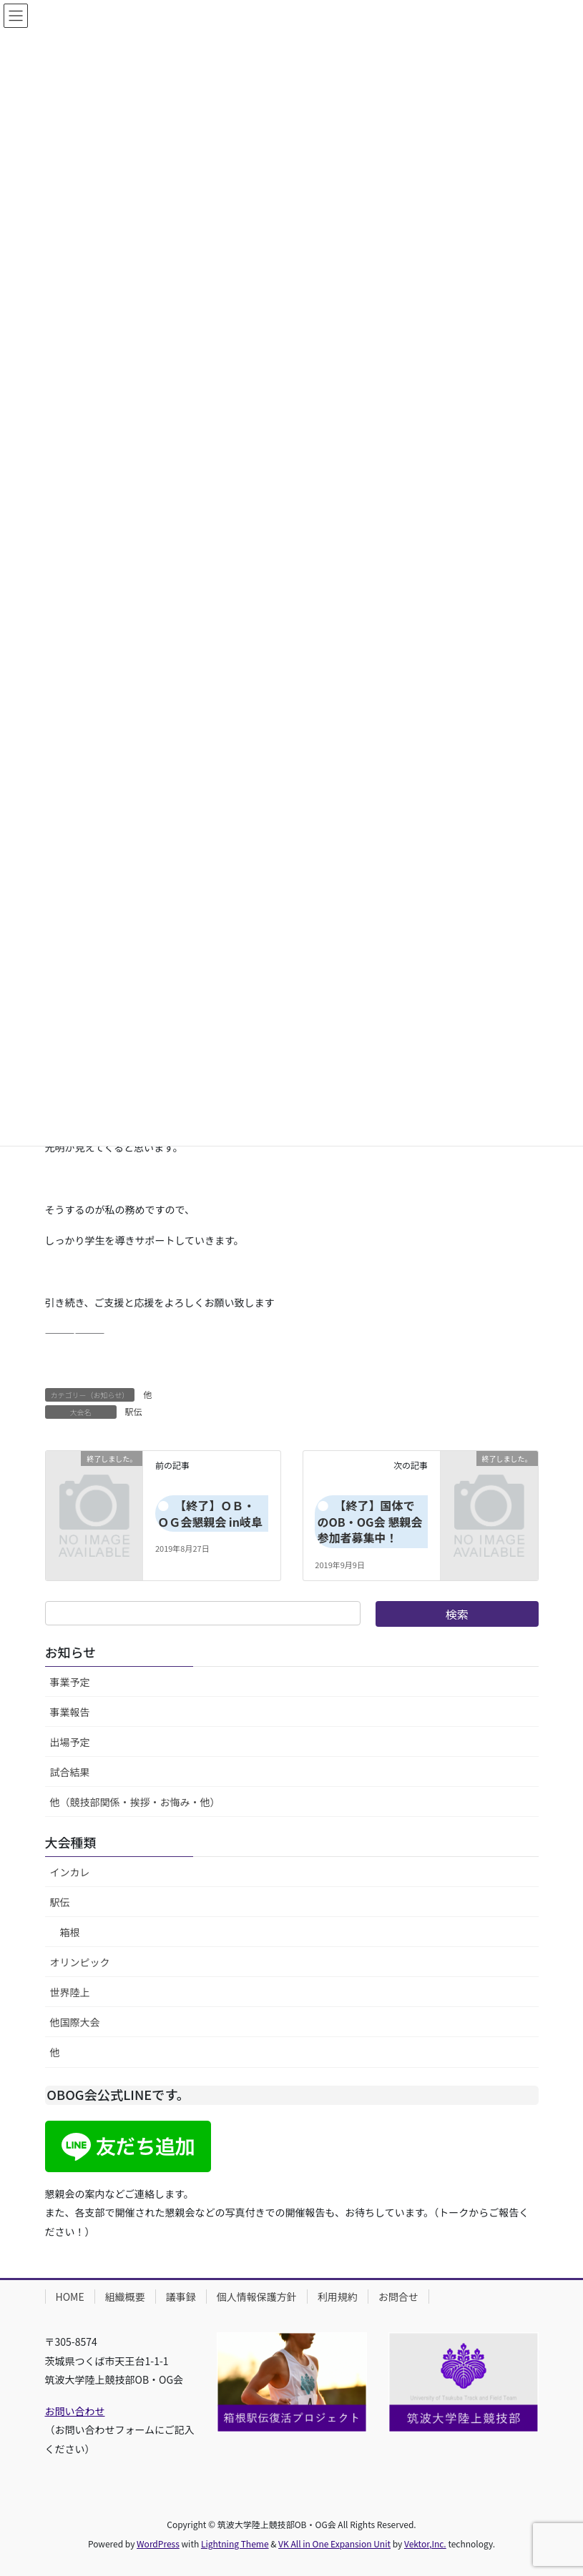 The width and height of the screenshot is (583, 2576). What do you see at coordinates (70, 1872) in the screenshot?
I see `インカレ` at bounding box center [70, 1872].